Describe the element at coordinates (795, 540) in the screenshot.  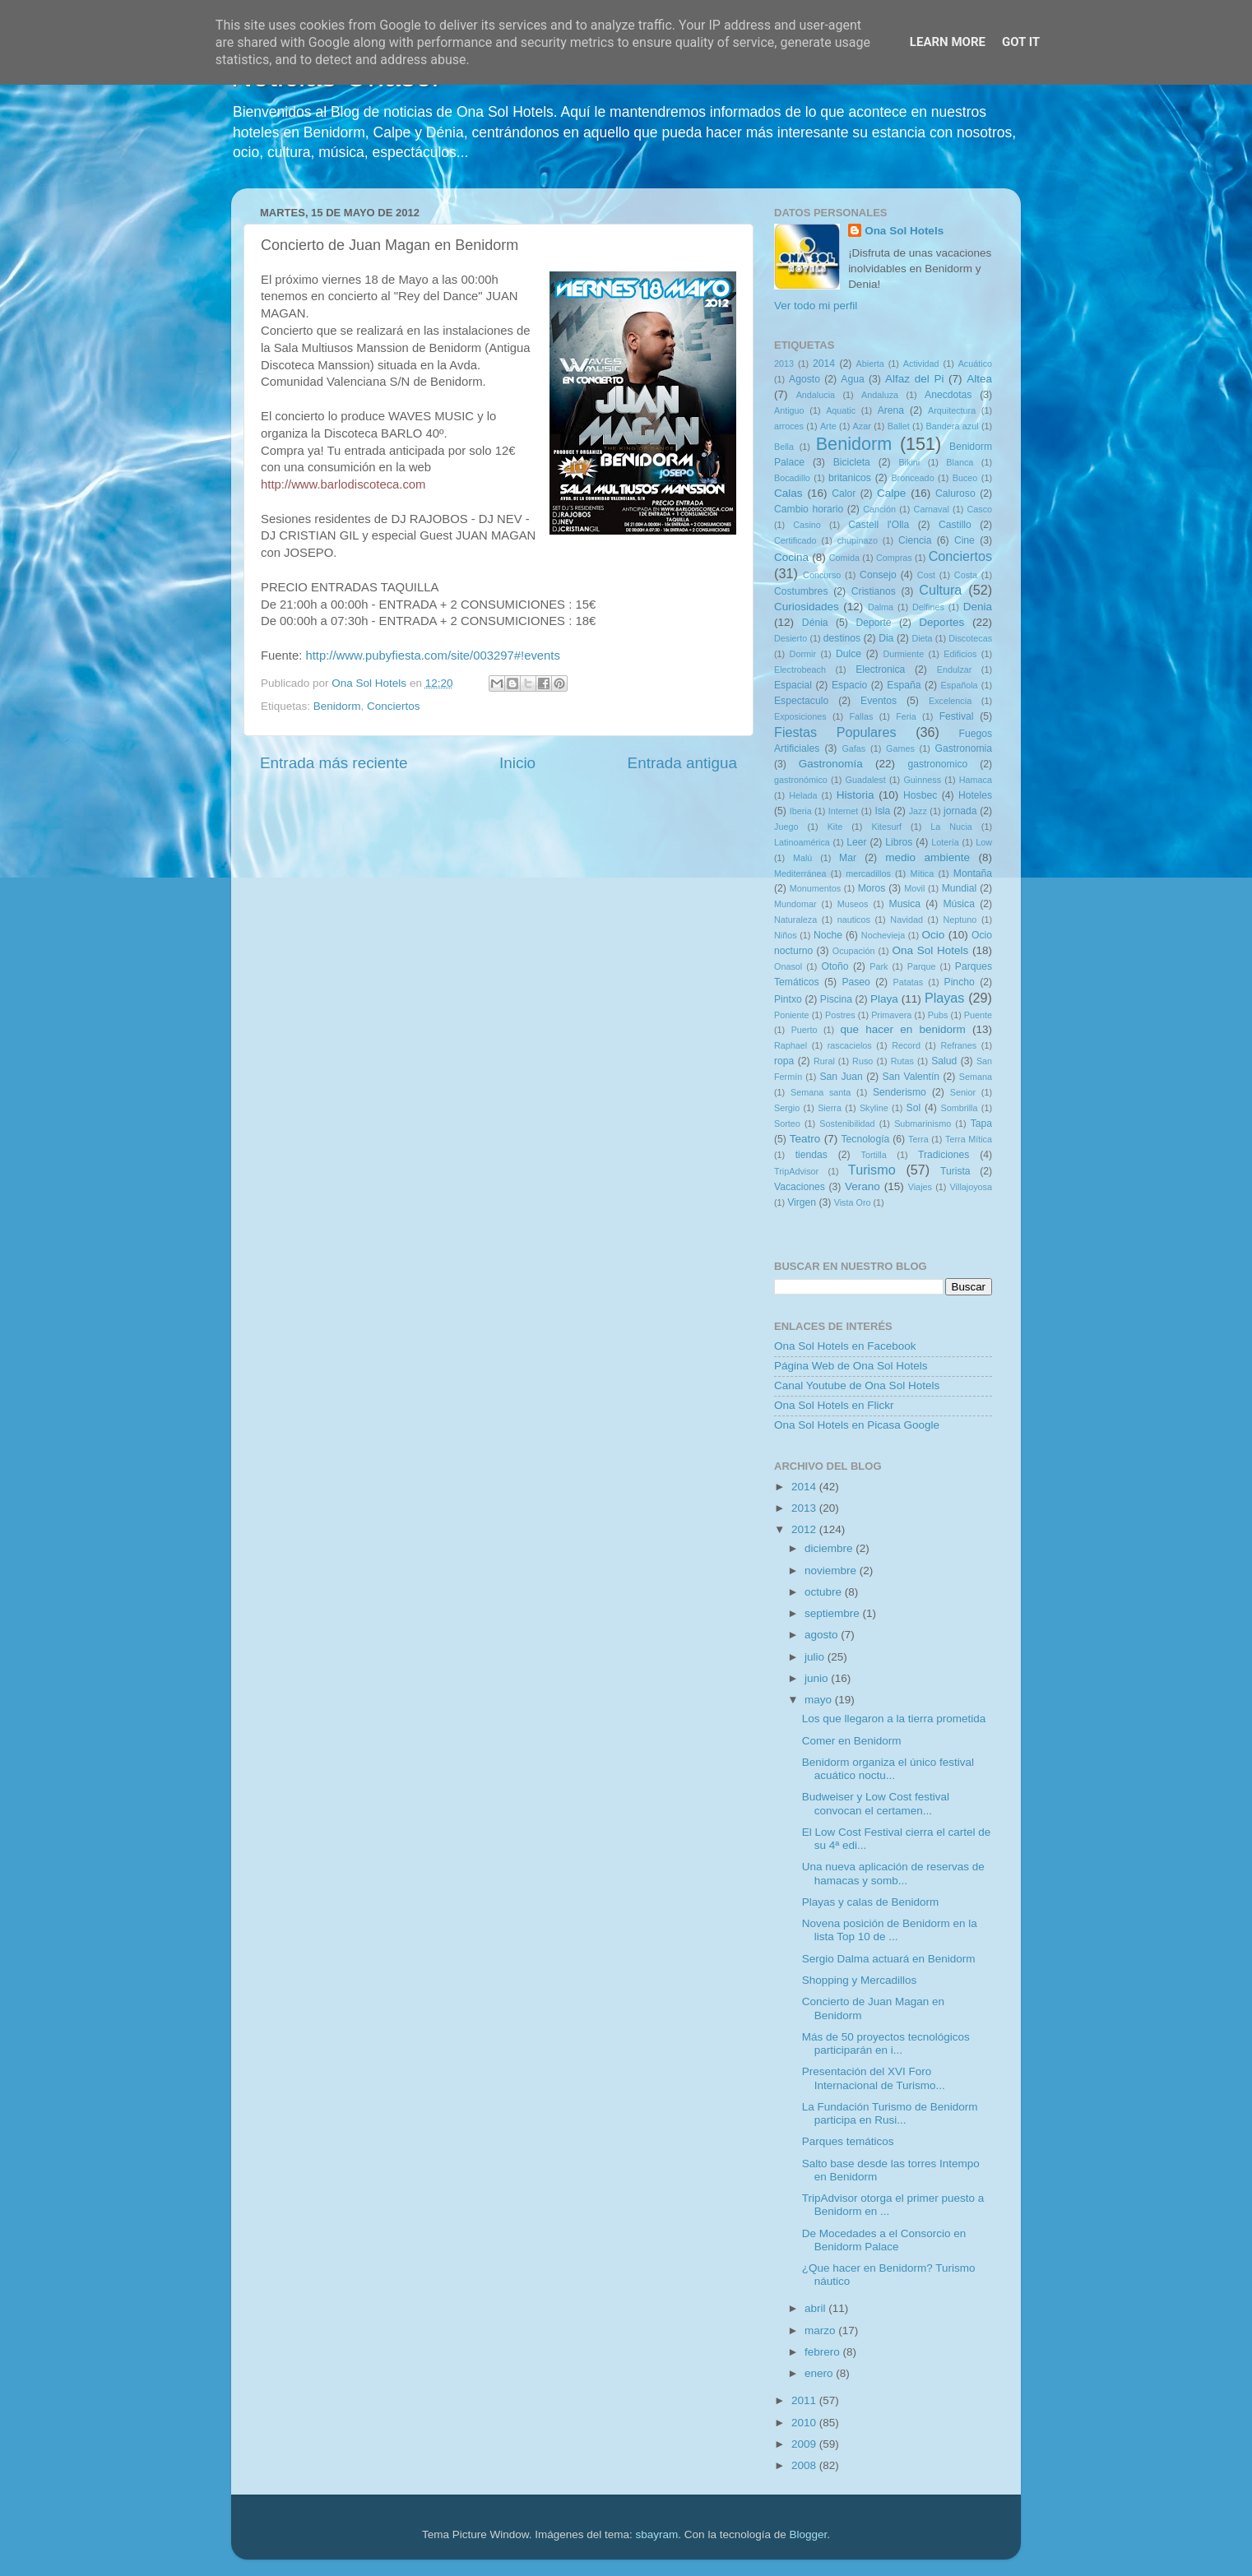
I see `Certificado` at that location.